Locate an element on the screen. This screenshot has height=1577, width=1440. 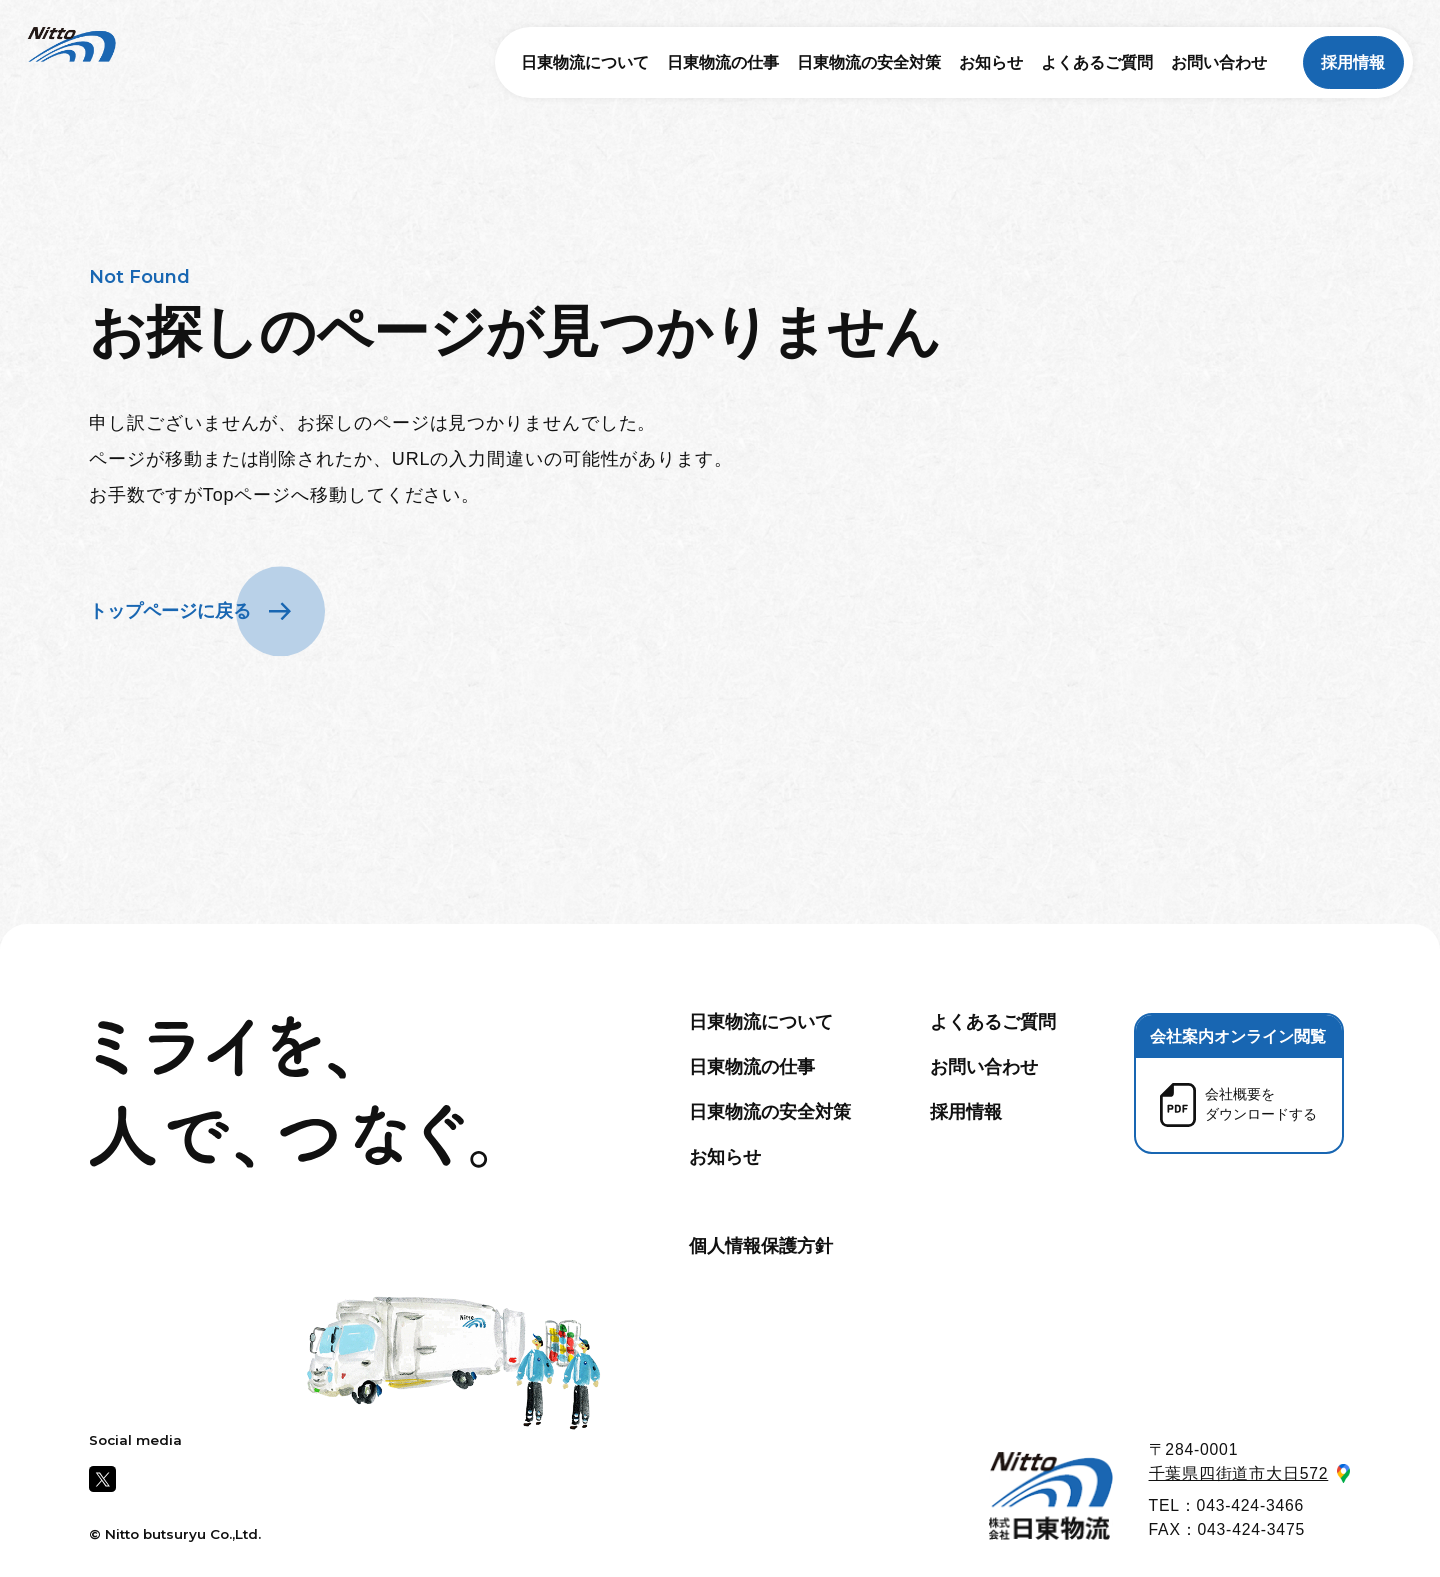
日東物流について is located at coordinates (585, 62).